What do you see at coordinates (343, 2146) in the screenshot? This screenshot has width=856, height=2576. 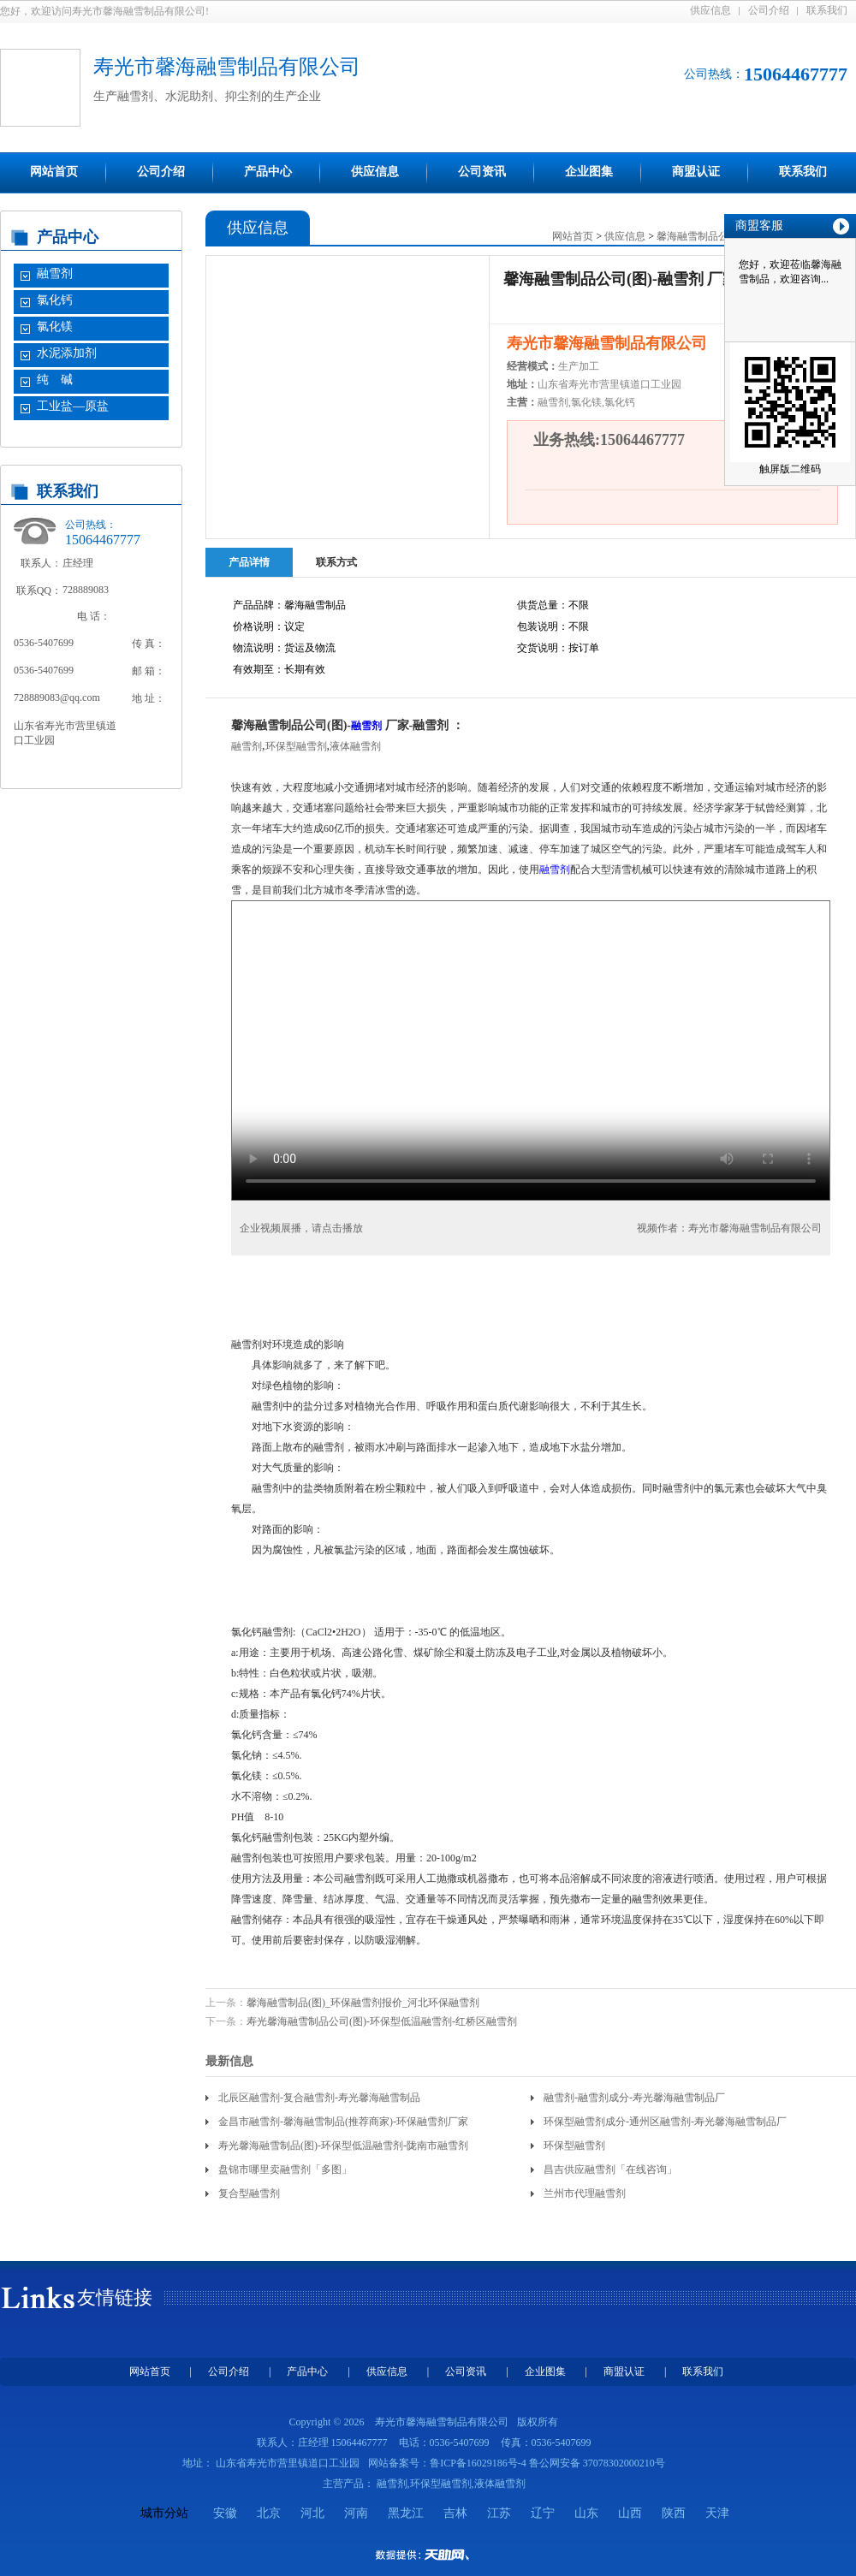 I see `寿光馨海融雪制品(图)-环保型低温融雪剂-陇南市融雪剂` at bounding box center [343, 2146].